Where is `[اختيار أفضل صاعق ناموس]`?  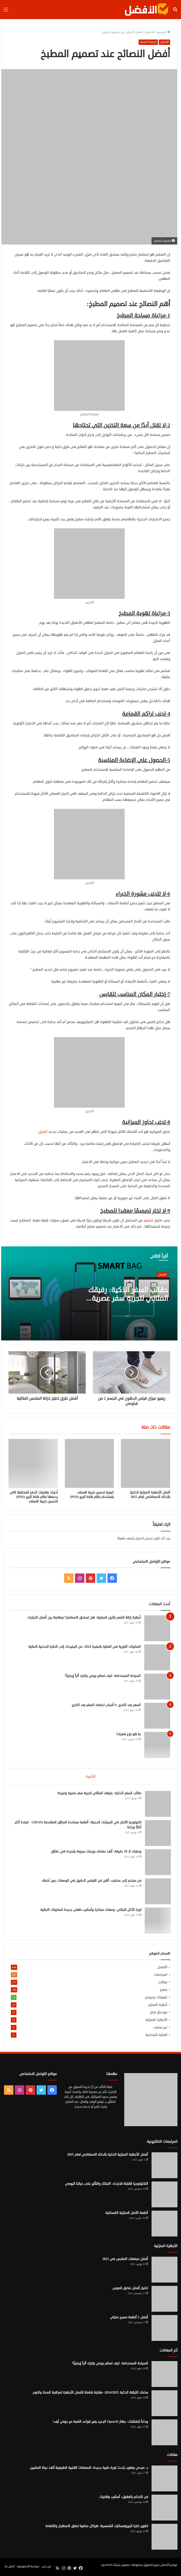 [اختيار أفضل صاعق ناموس] is located at coordinates (164, 2300).